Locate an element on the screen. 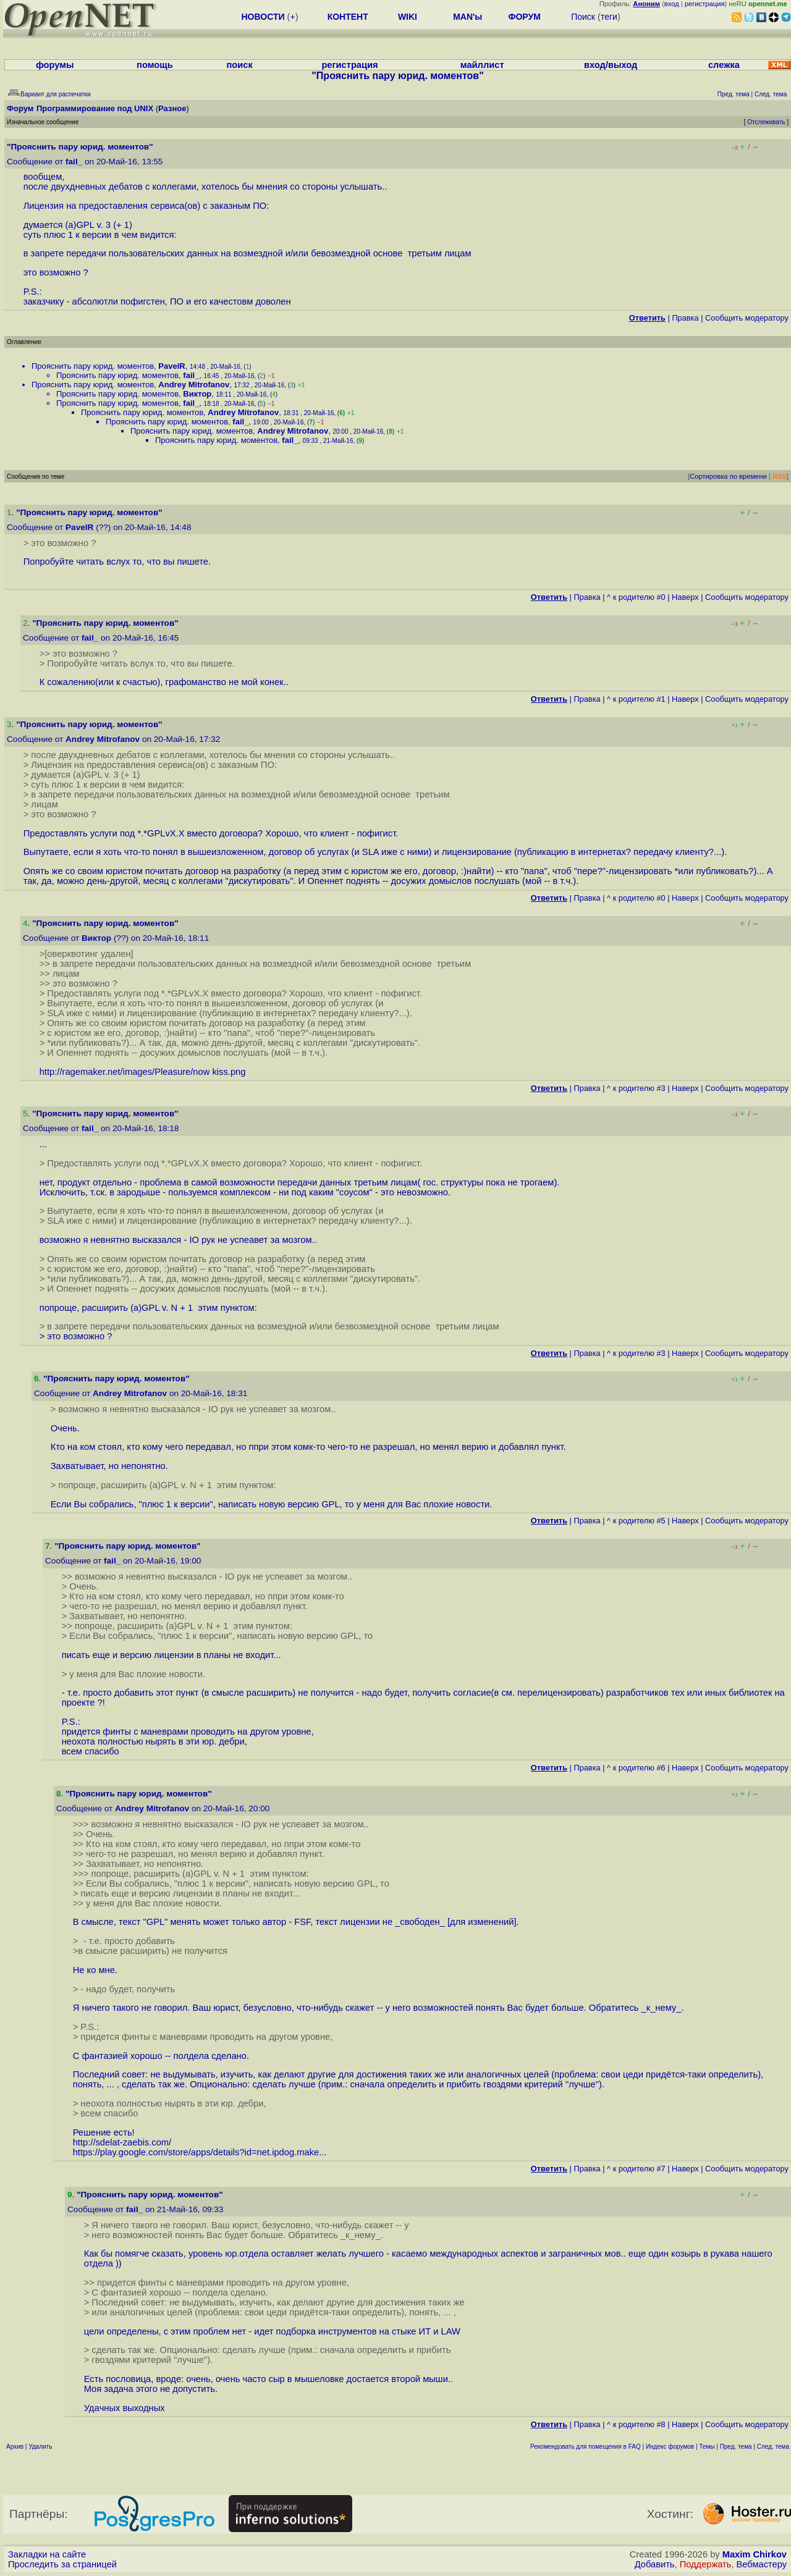 This screenshot has height=2576, width=791. Разное is located at coordinates (172, 108).